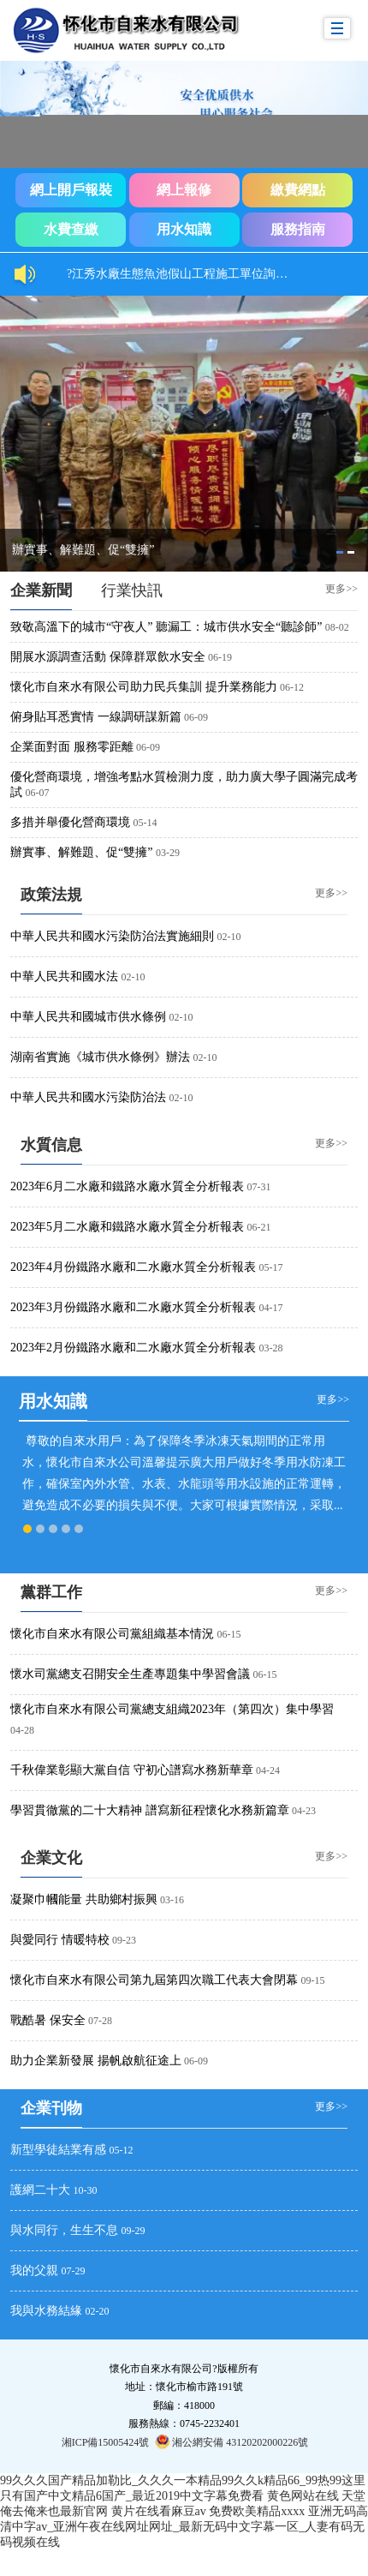  What do you see at coordinates (184, 190) in the screenshot?
I see `網上報修` at bounding box center [184, 190].